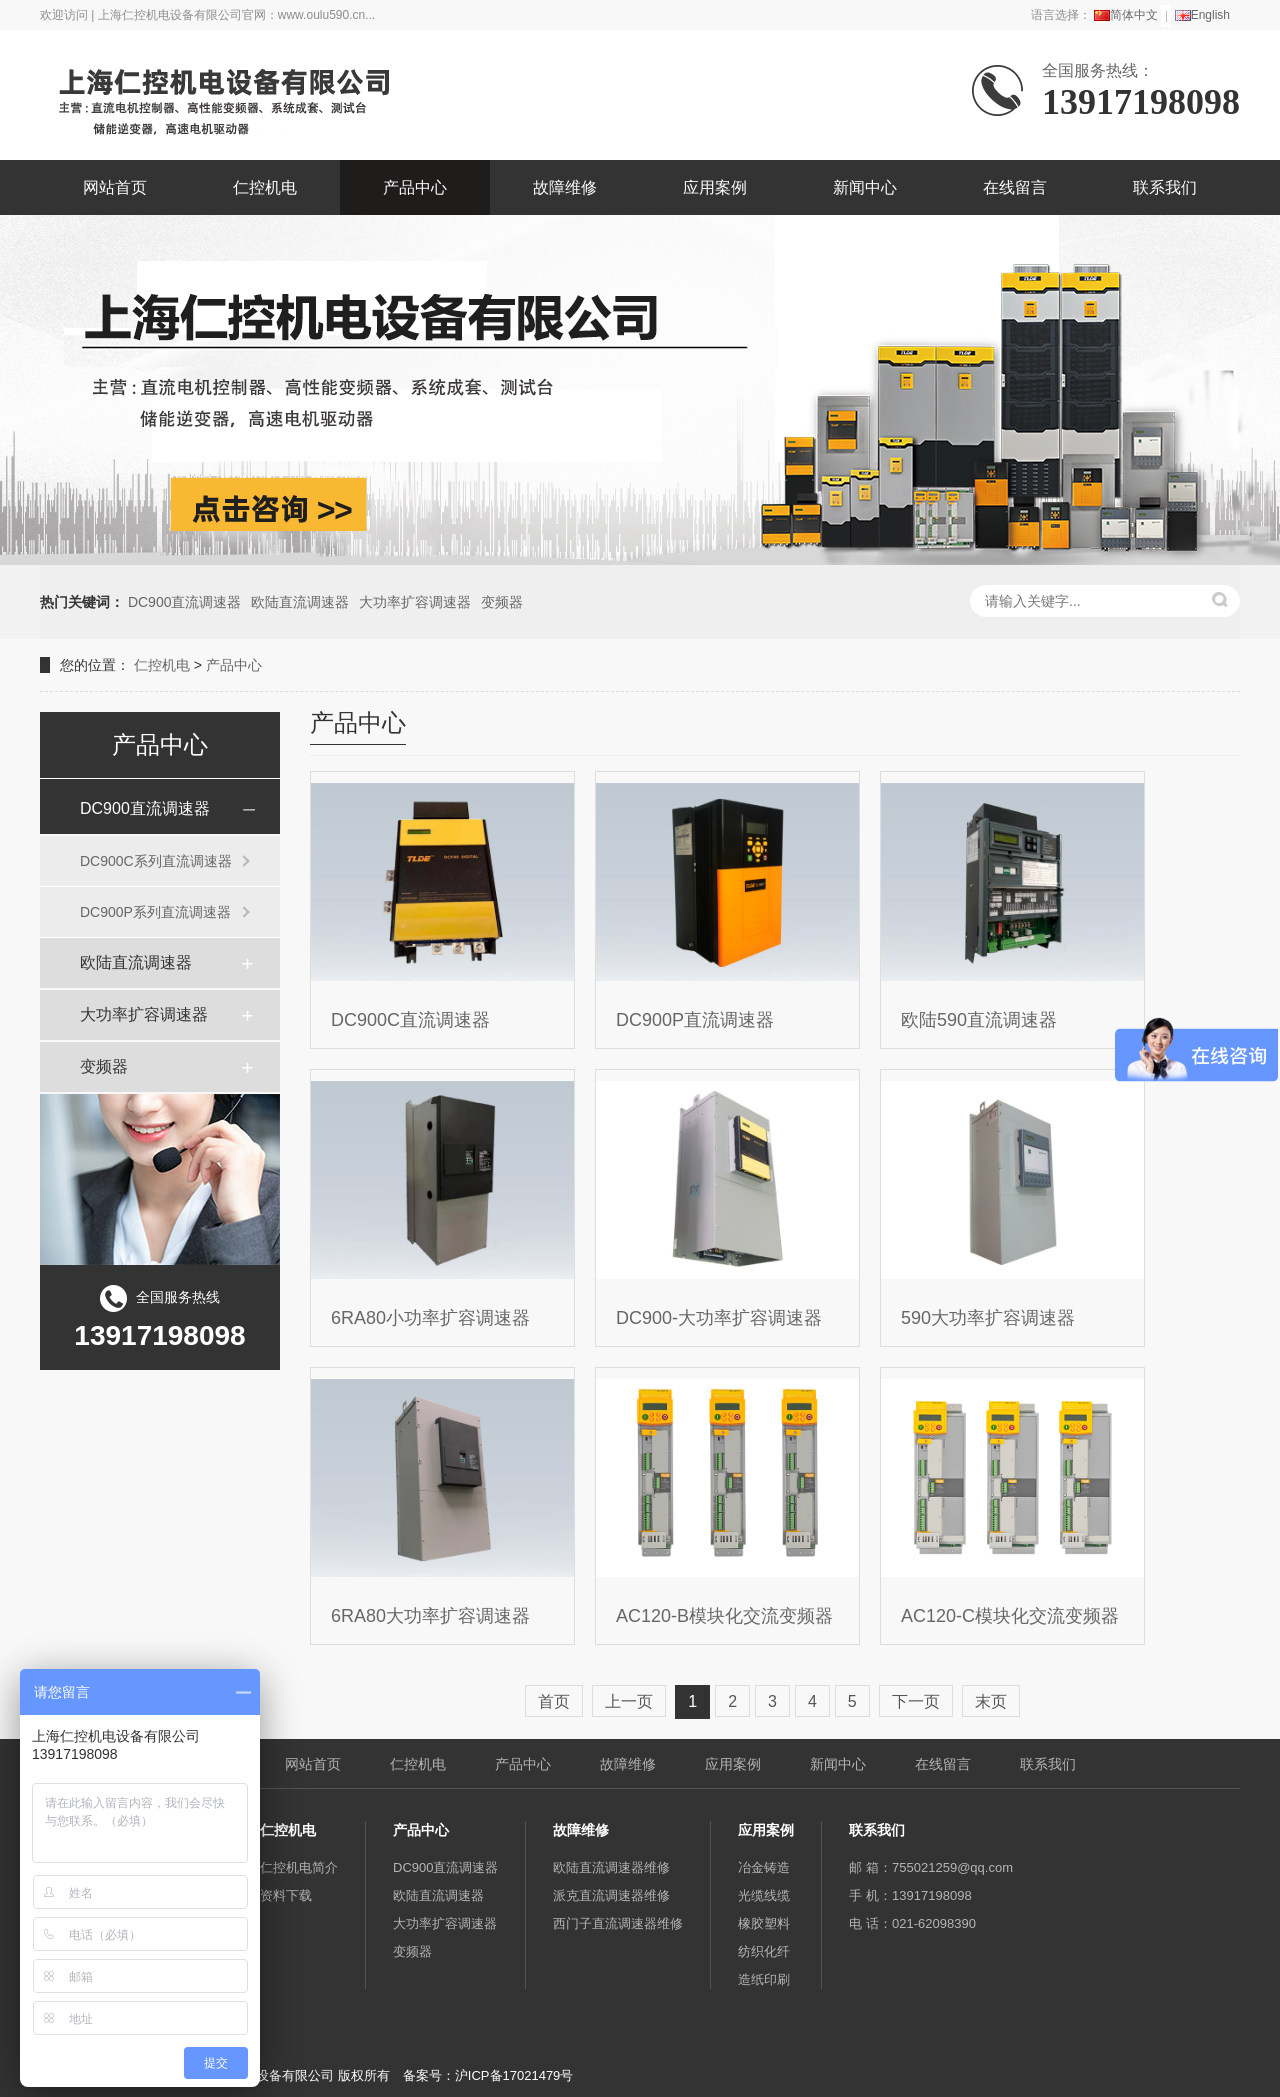 Image resolution: width=1280 pixels, height=2097 pixels. What do you see at coordinates (185, 602) in the screenshot?
I see `DC900直流调速器` at bounding box center [185, 602].